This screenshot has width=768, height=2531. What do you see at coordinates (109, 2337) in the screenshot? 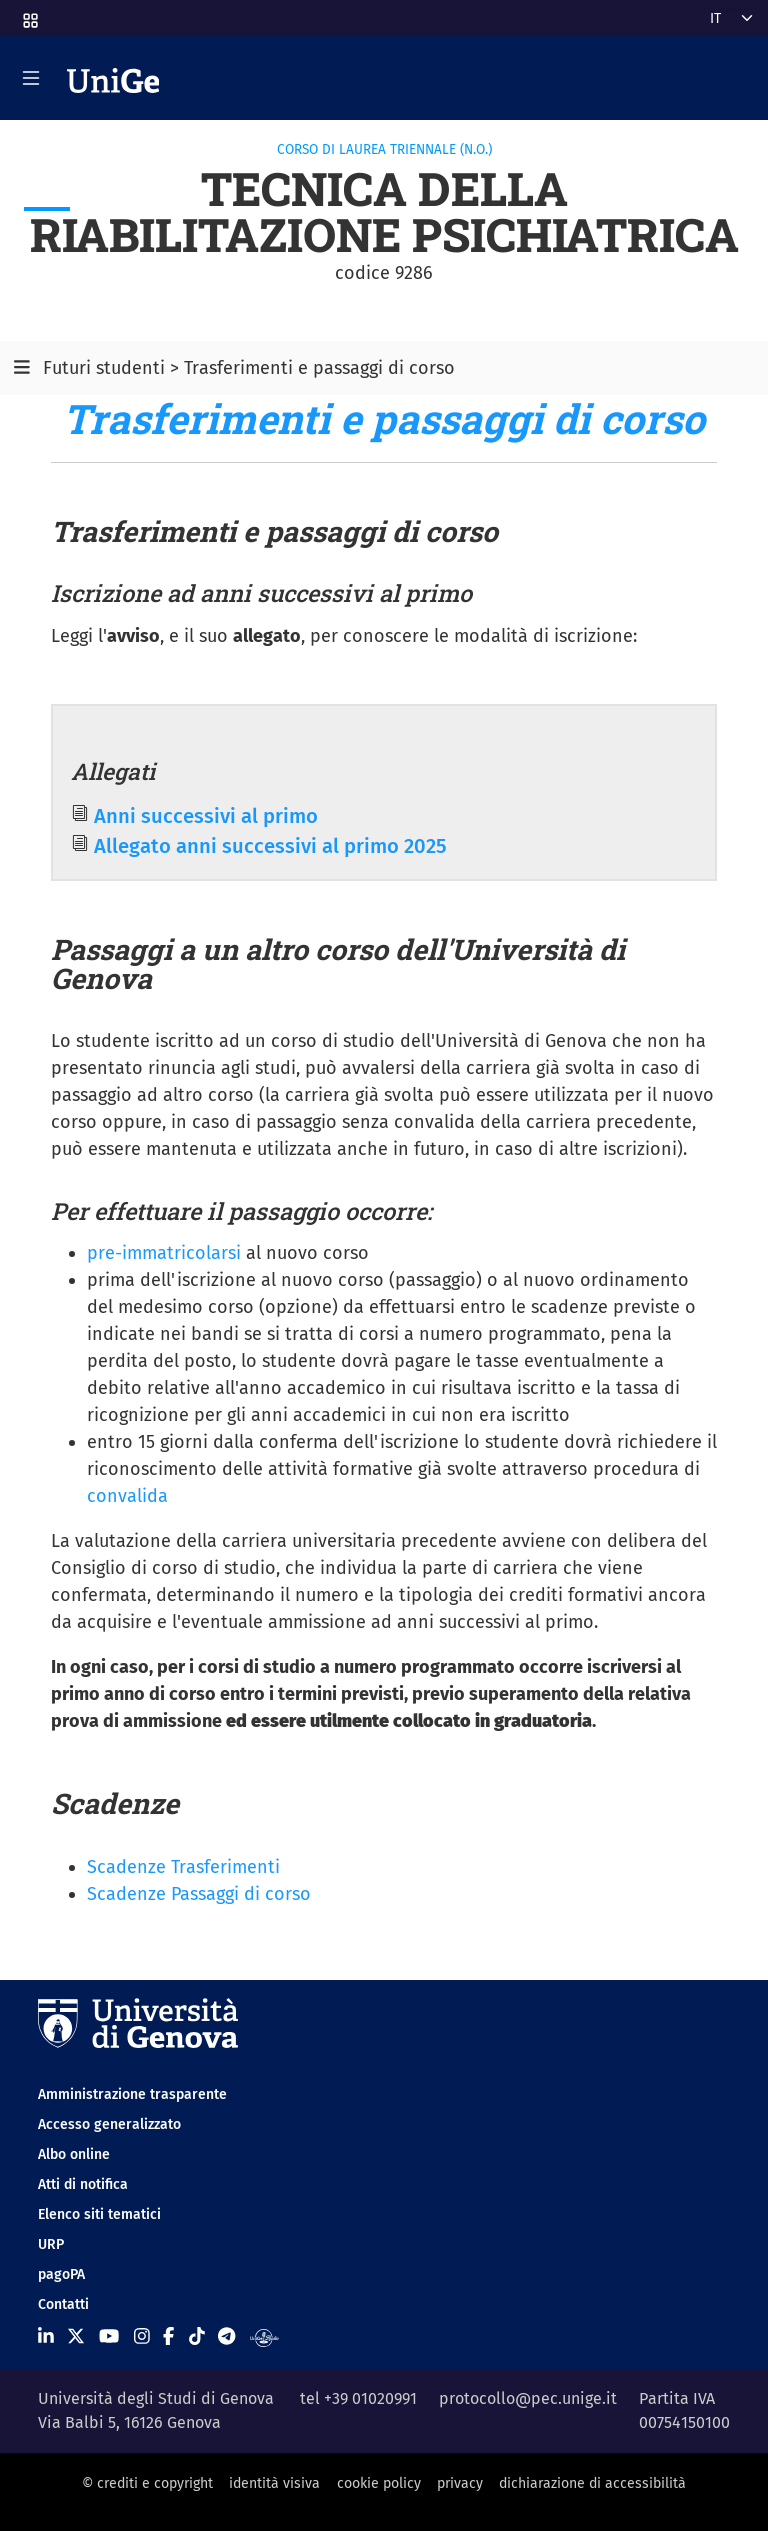
I see `[Seguici su Youtube]` at bounding box center [109, 2337].